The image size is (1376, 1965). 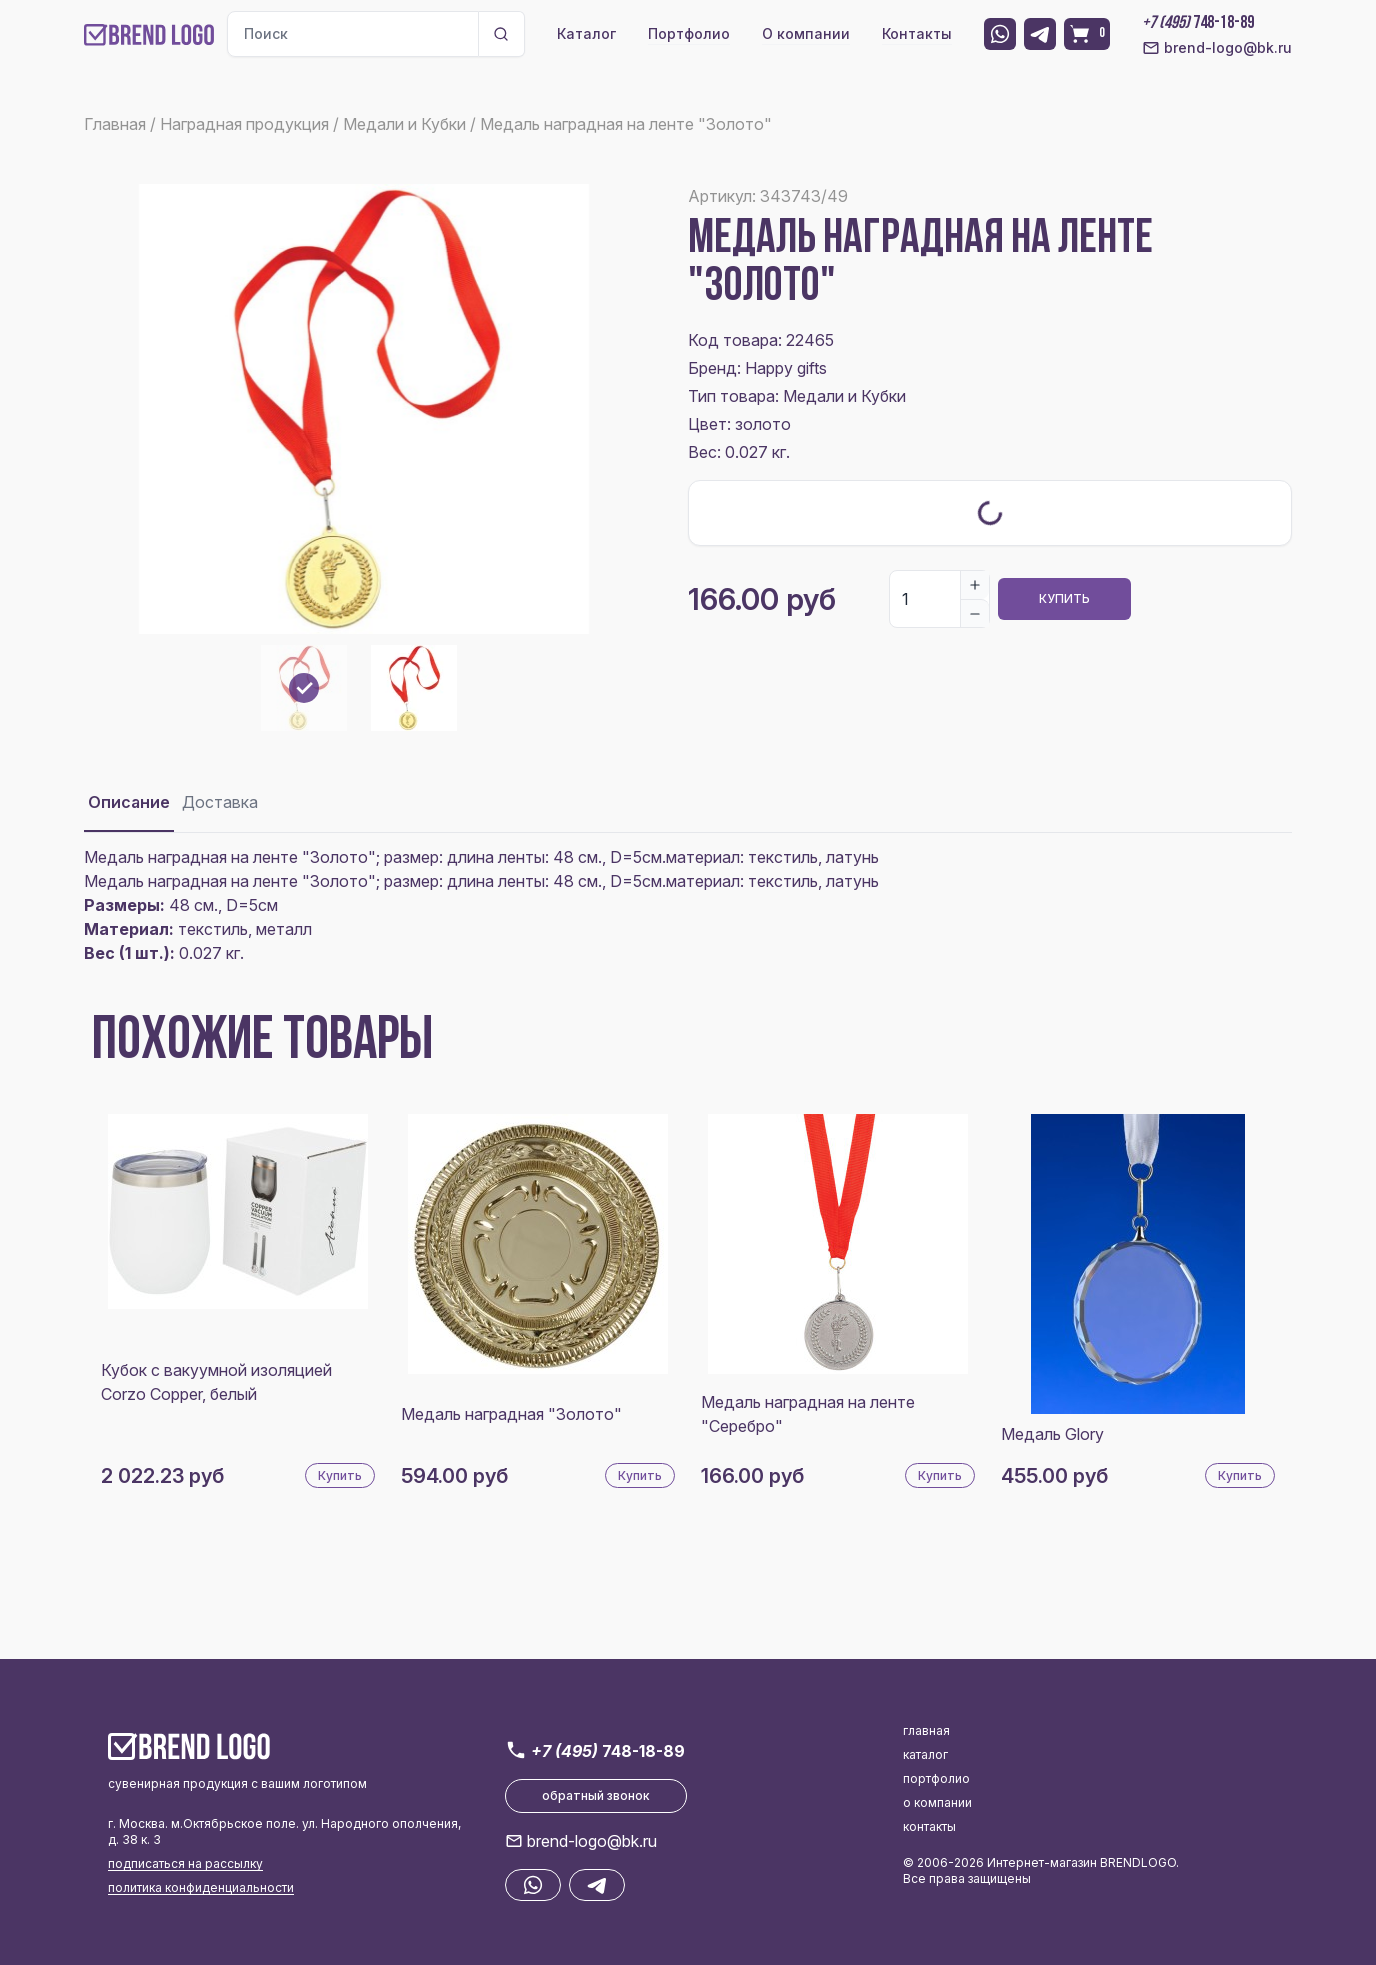 I want to click on каталог, so click(x=925, y=1754).